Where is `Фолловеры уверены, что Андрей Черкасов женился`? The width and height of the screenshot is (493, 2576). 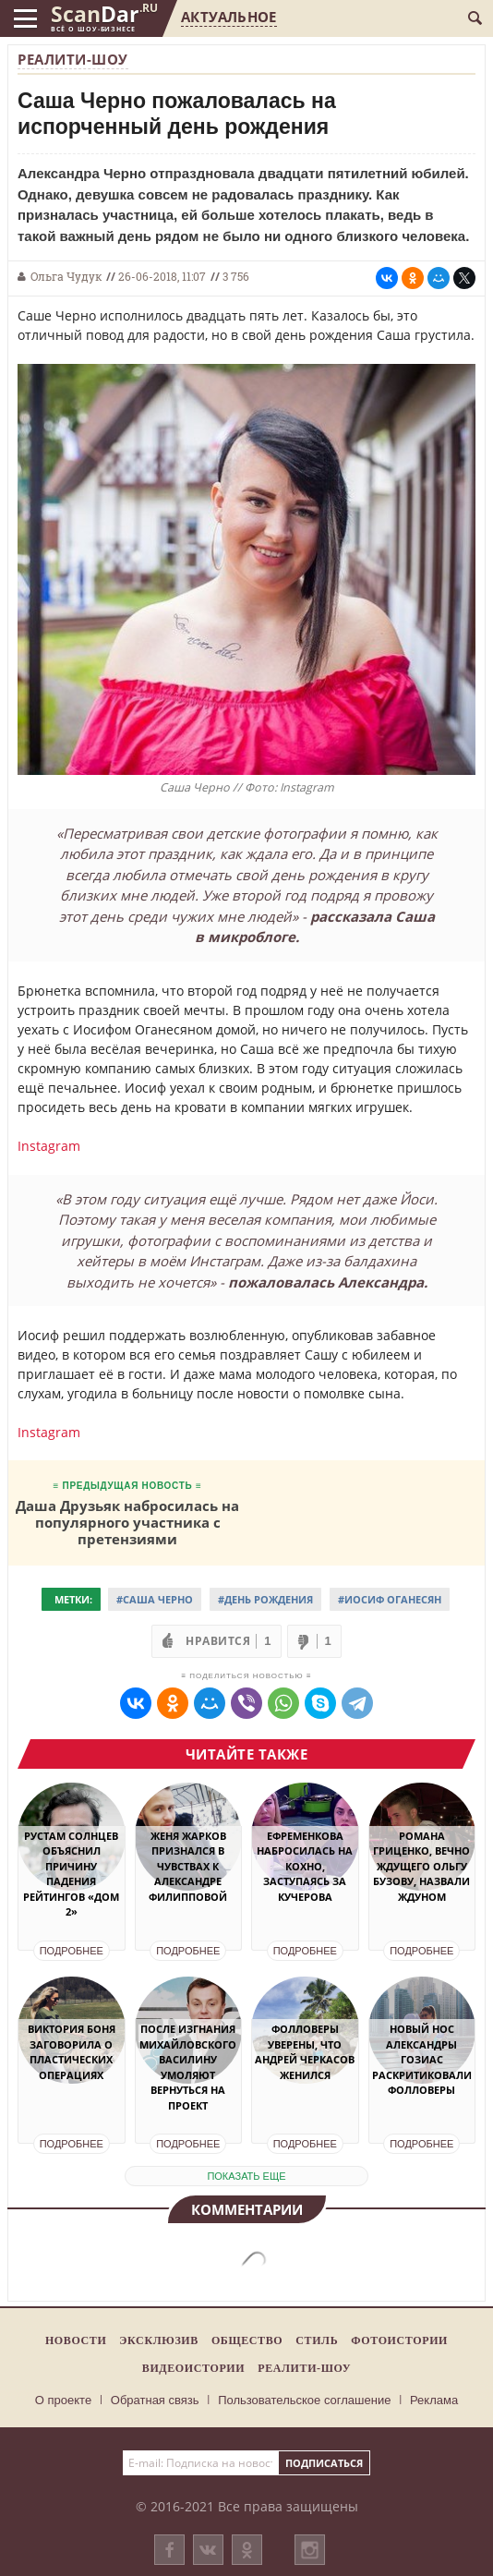 Фолловеры уверены, что Андрей Черкасов женился is located at coordinates (305, 2052).